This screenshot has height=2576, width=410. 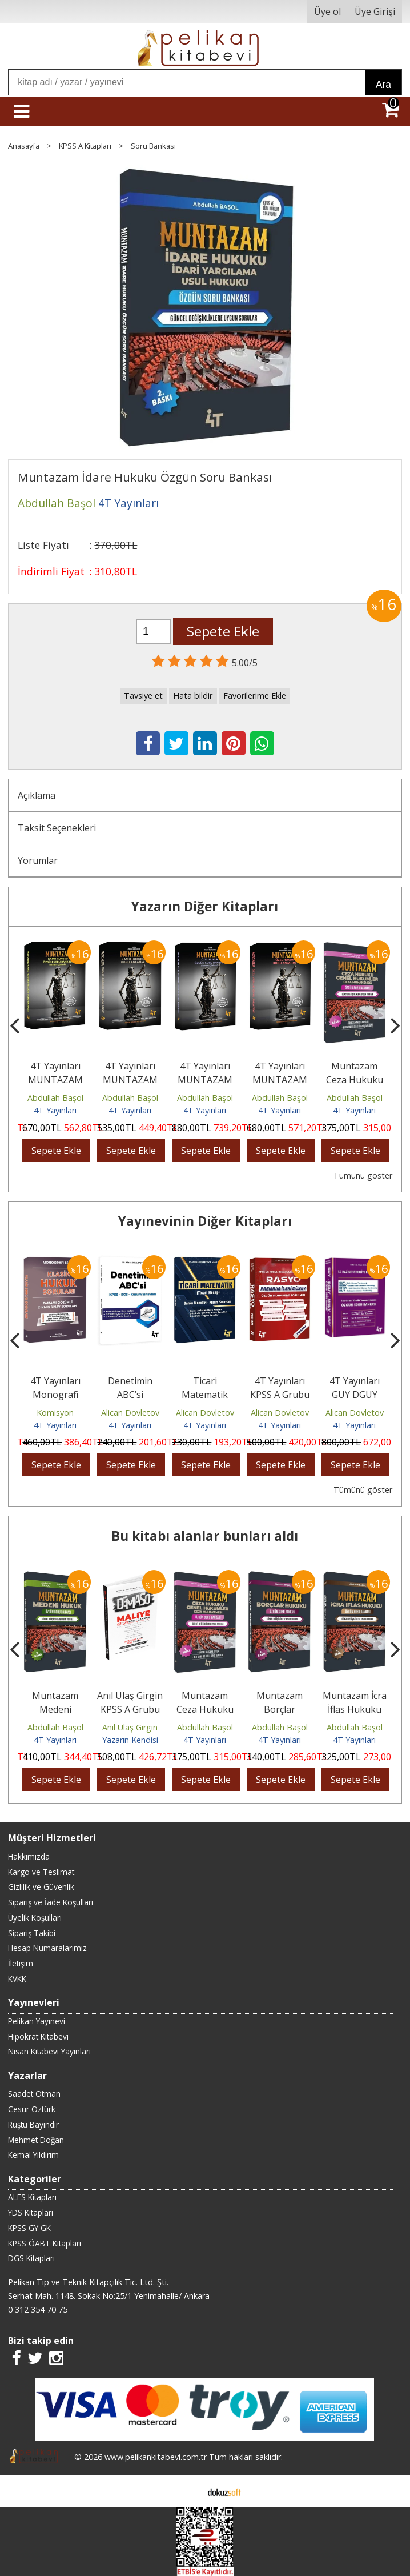 What do you see at coordinates (362, 1175) in the screenshot?
I see `Tümünü göster` at bounding box center [362, 1175].